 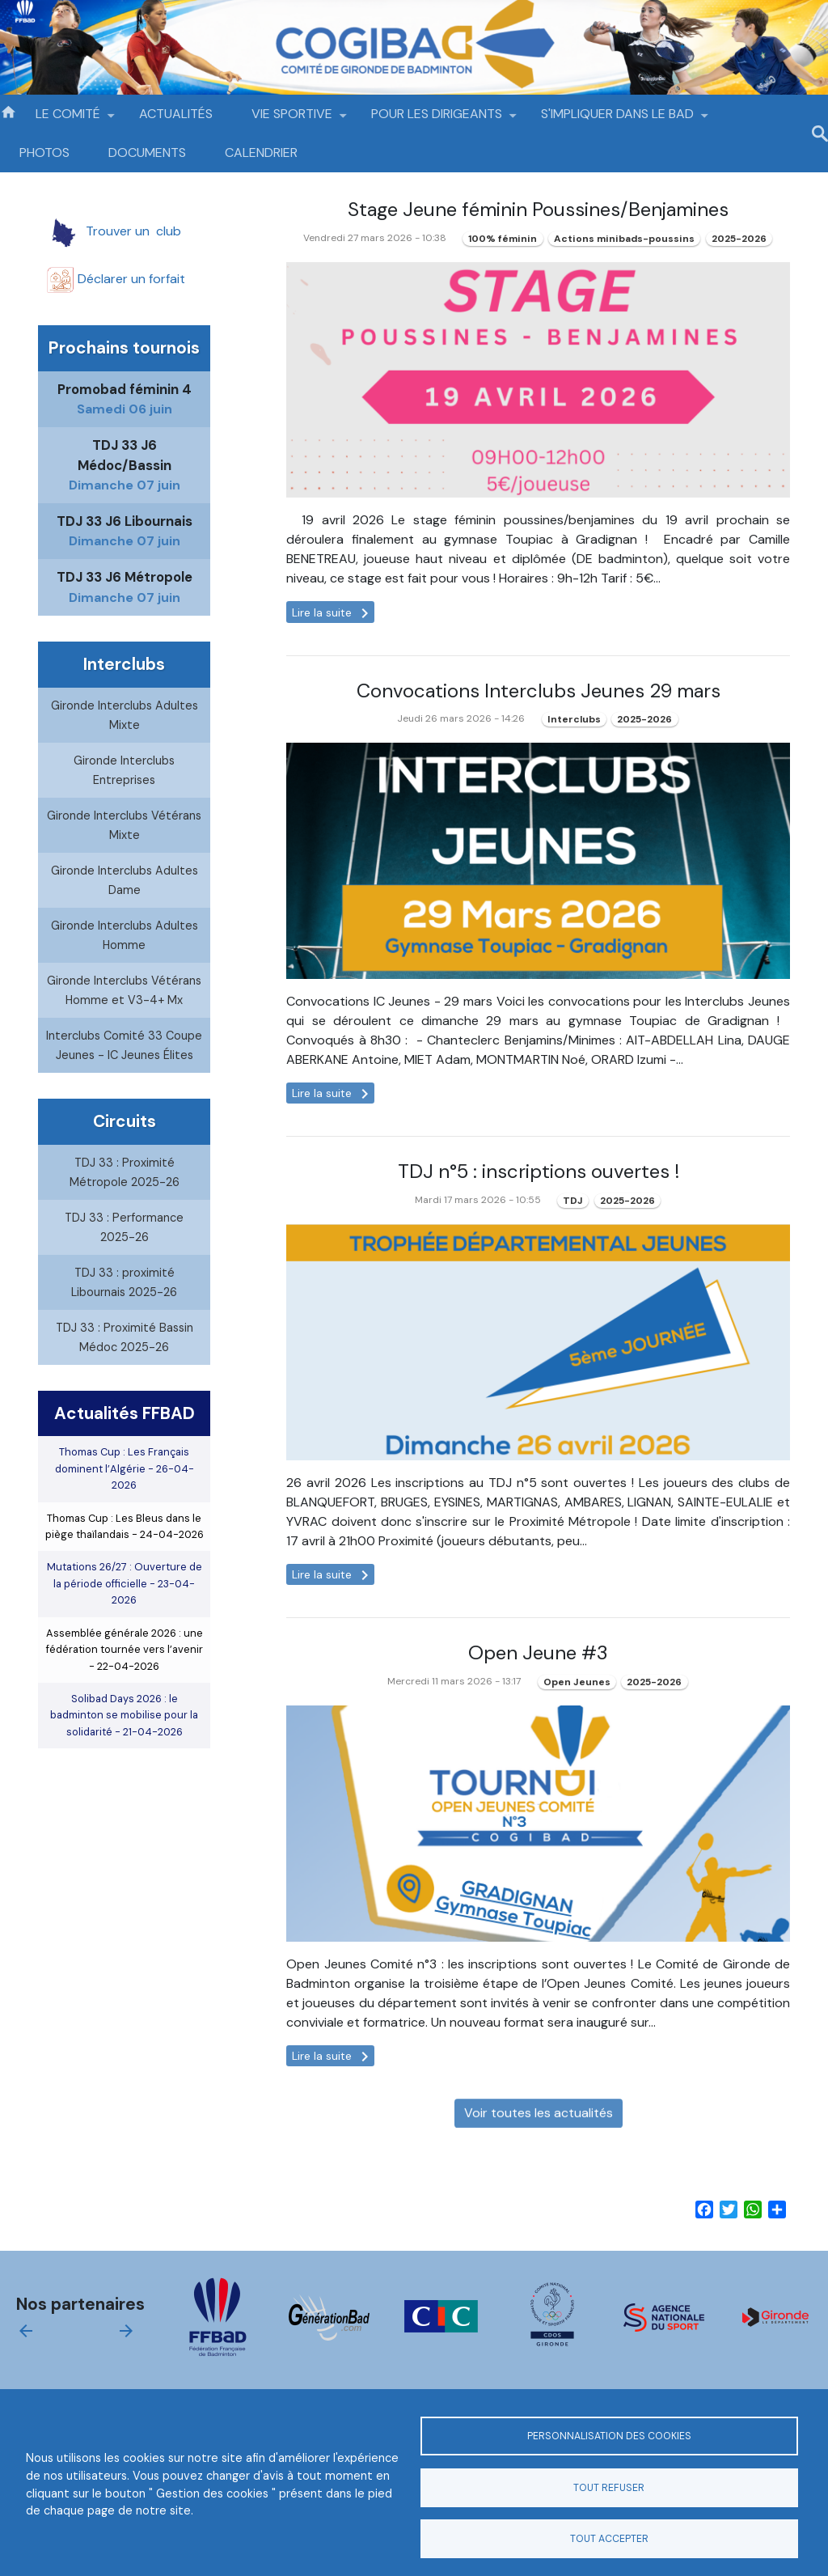 What do you see at coordinates (124, 1749) in the screenshot?
I see `Solibad Days 2026 : le badminton se mobilise pour la solidarité` at bounding box center [124, 1749].